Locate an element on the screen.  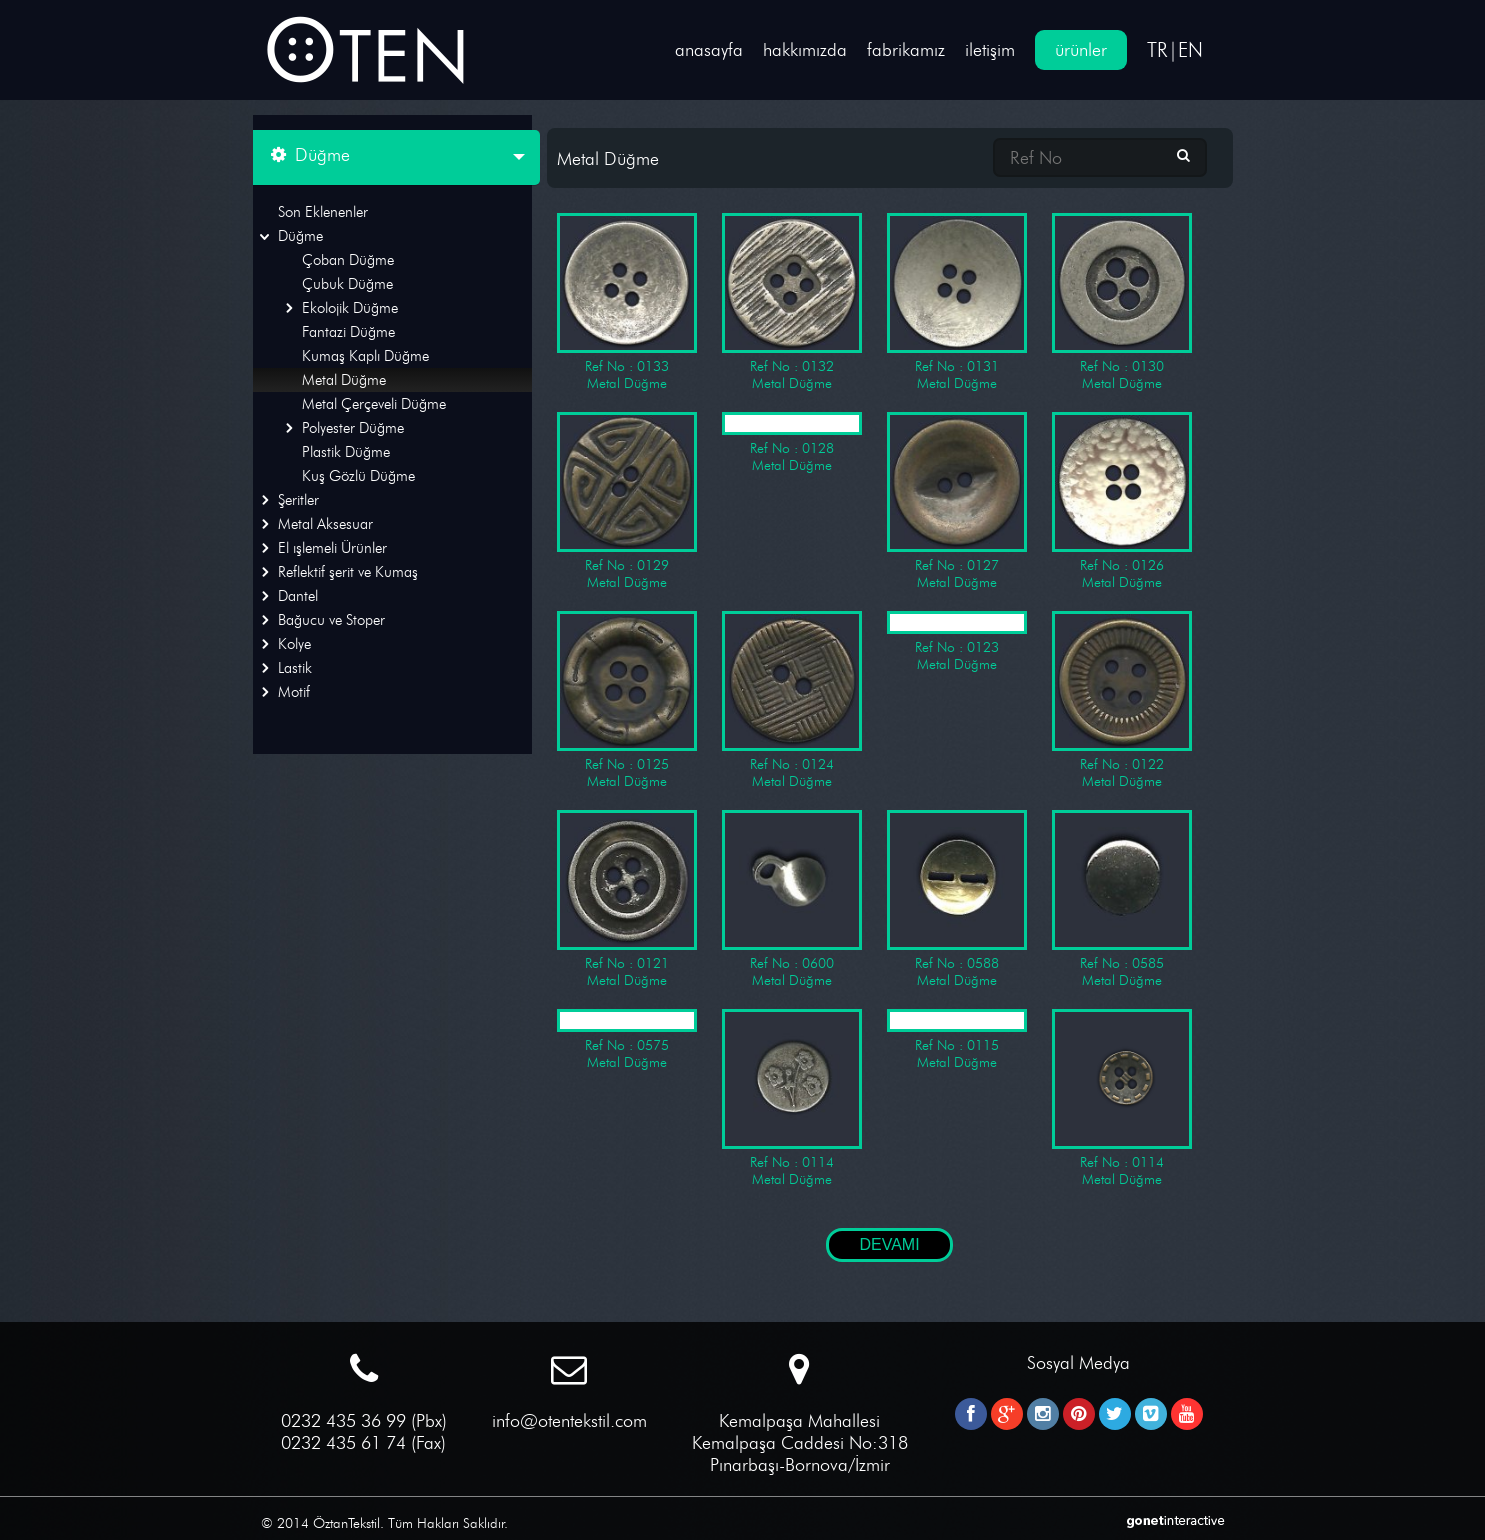
Motif is located at coordinates (294, 692).